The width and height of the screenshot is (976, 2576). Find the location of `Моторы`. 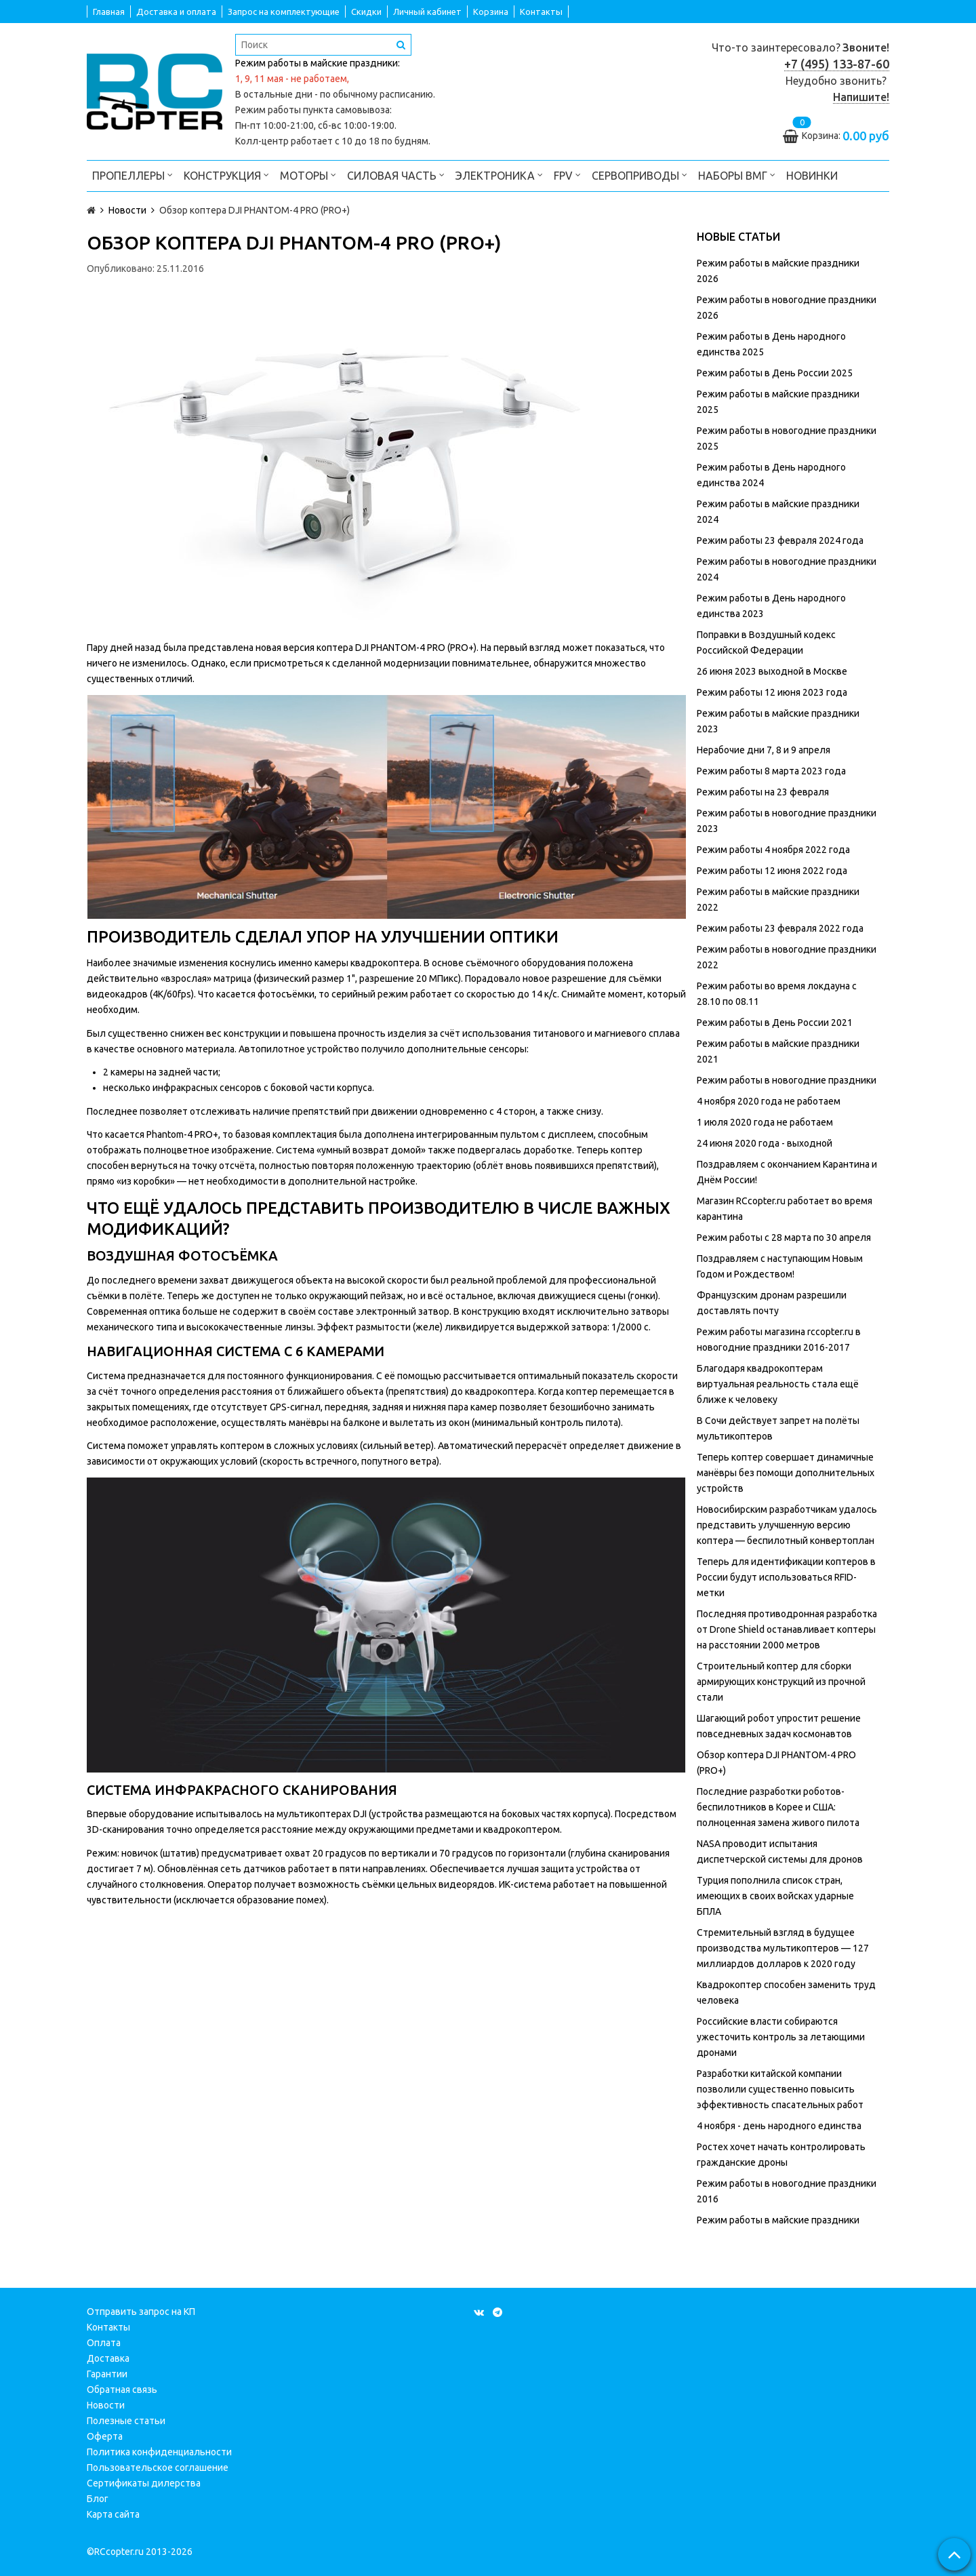

Моторы is located at coordinates (308, 174).